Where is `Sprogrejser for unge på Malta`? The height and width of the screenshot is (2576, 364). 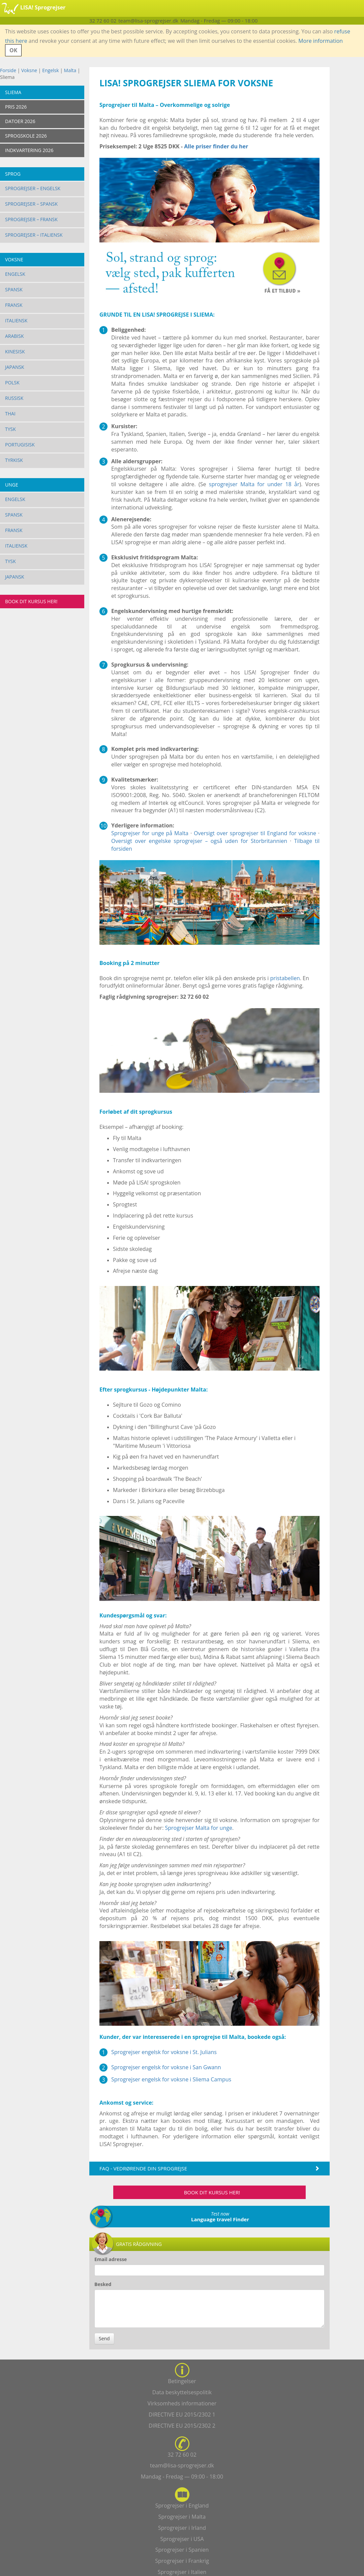
Sprogrejser for unge på Malta is located at coordinates (149, 833).